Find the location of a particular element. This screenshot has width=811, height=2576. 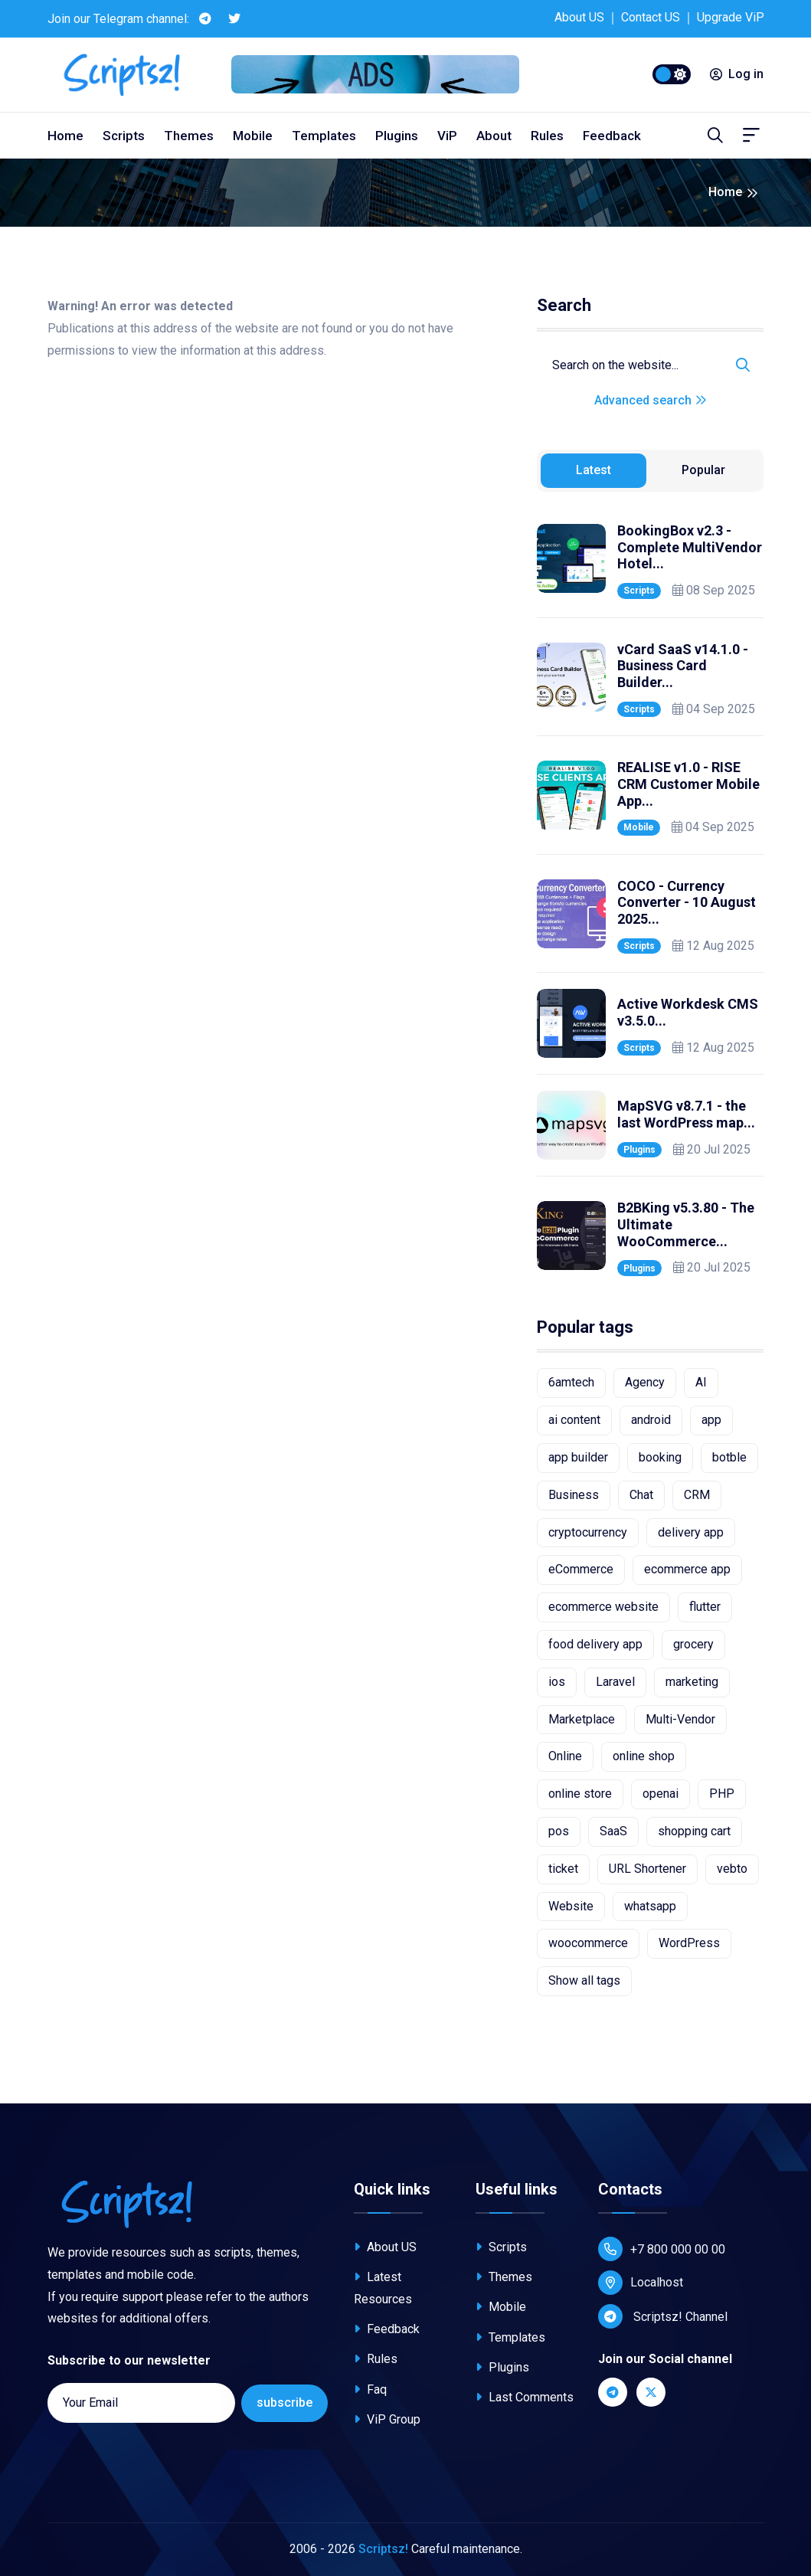

ViP is located at coordinates (447, 135).